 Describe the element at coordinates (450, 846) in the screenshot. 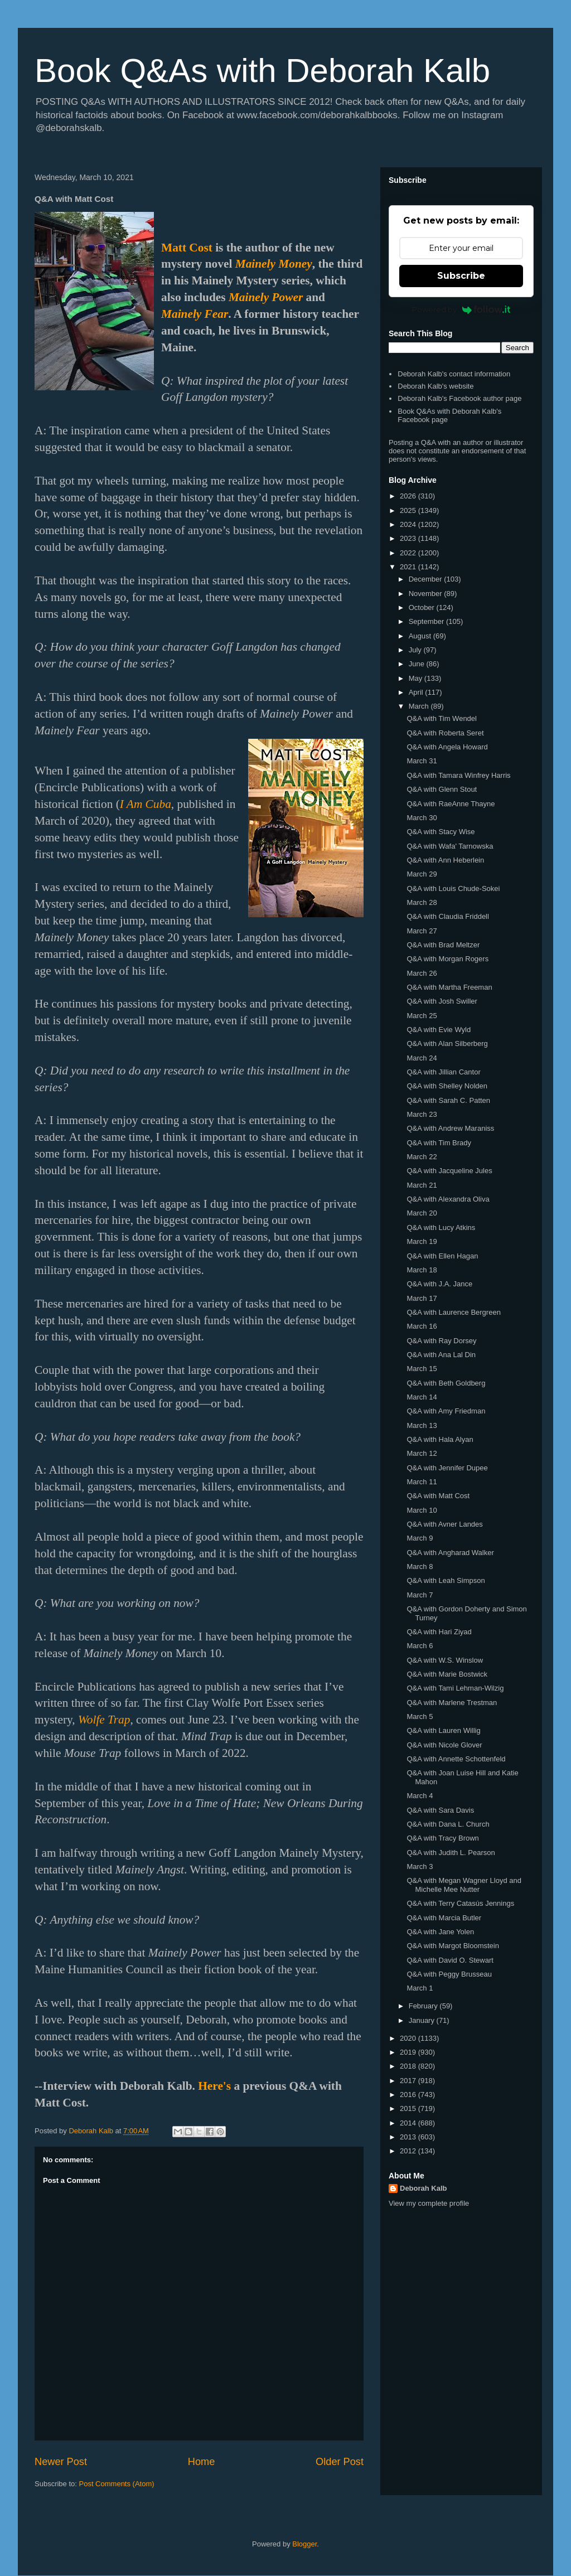

I see `Q&A with Wafa' Tarnowska` at that location.